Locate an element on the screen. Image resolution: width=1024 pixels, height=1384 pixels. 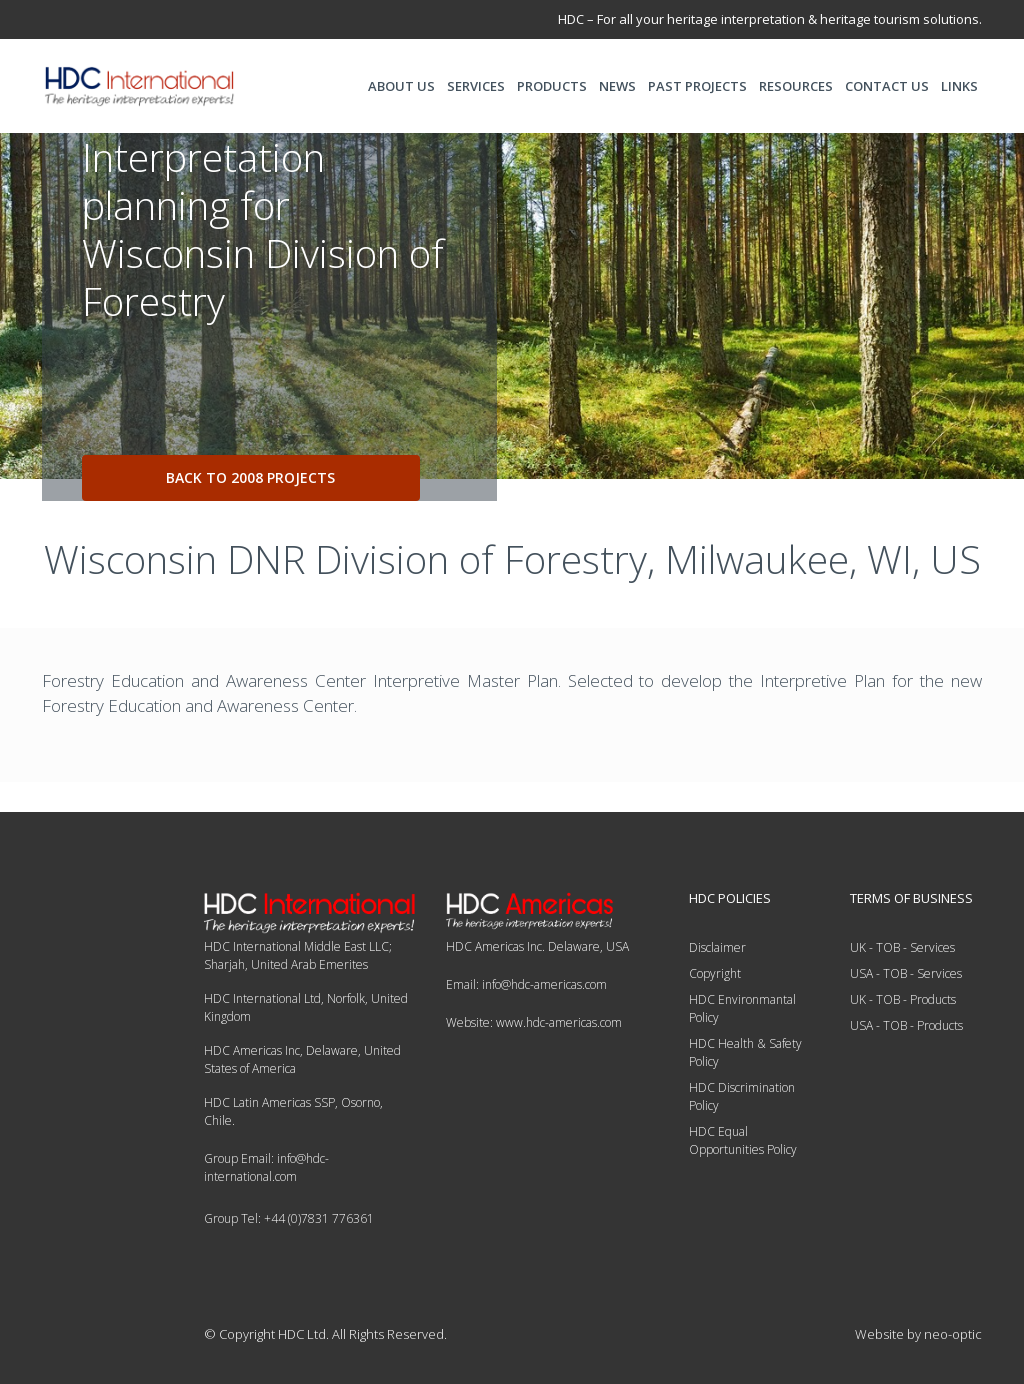
Disclaimer is located at coordinates (717, 947).